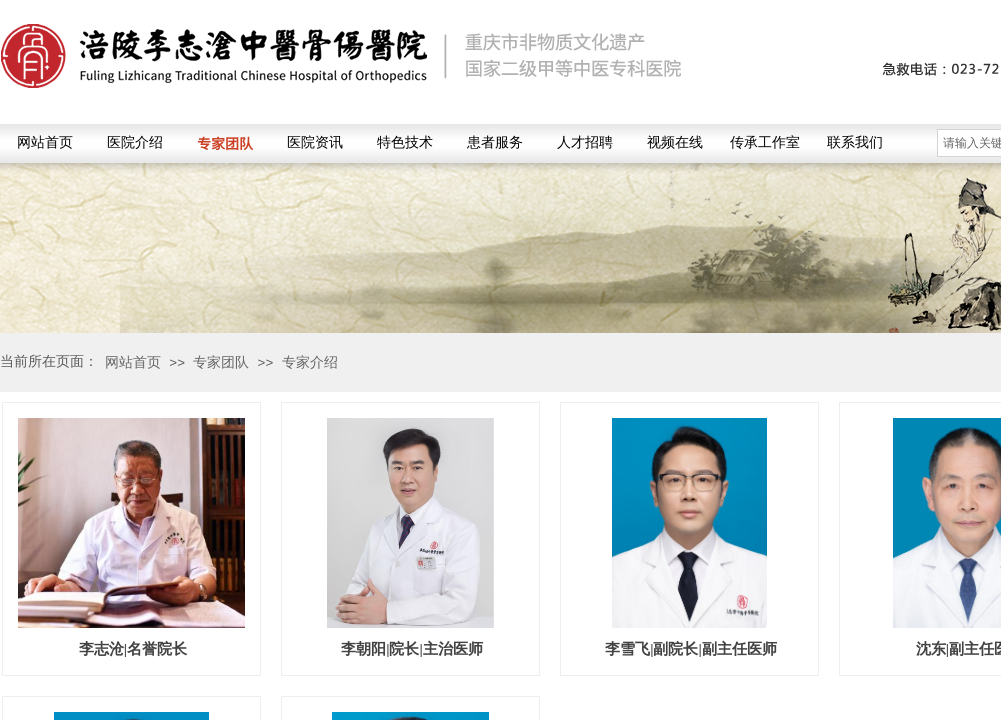  What do you see at coordinates (225, 143) in the screenshot?
I see `专家团队` at bounding box center [225, 143].